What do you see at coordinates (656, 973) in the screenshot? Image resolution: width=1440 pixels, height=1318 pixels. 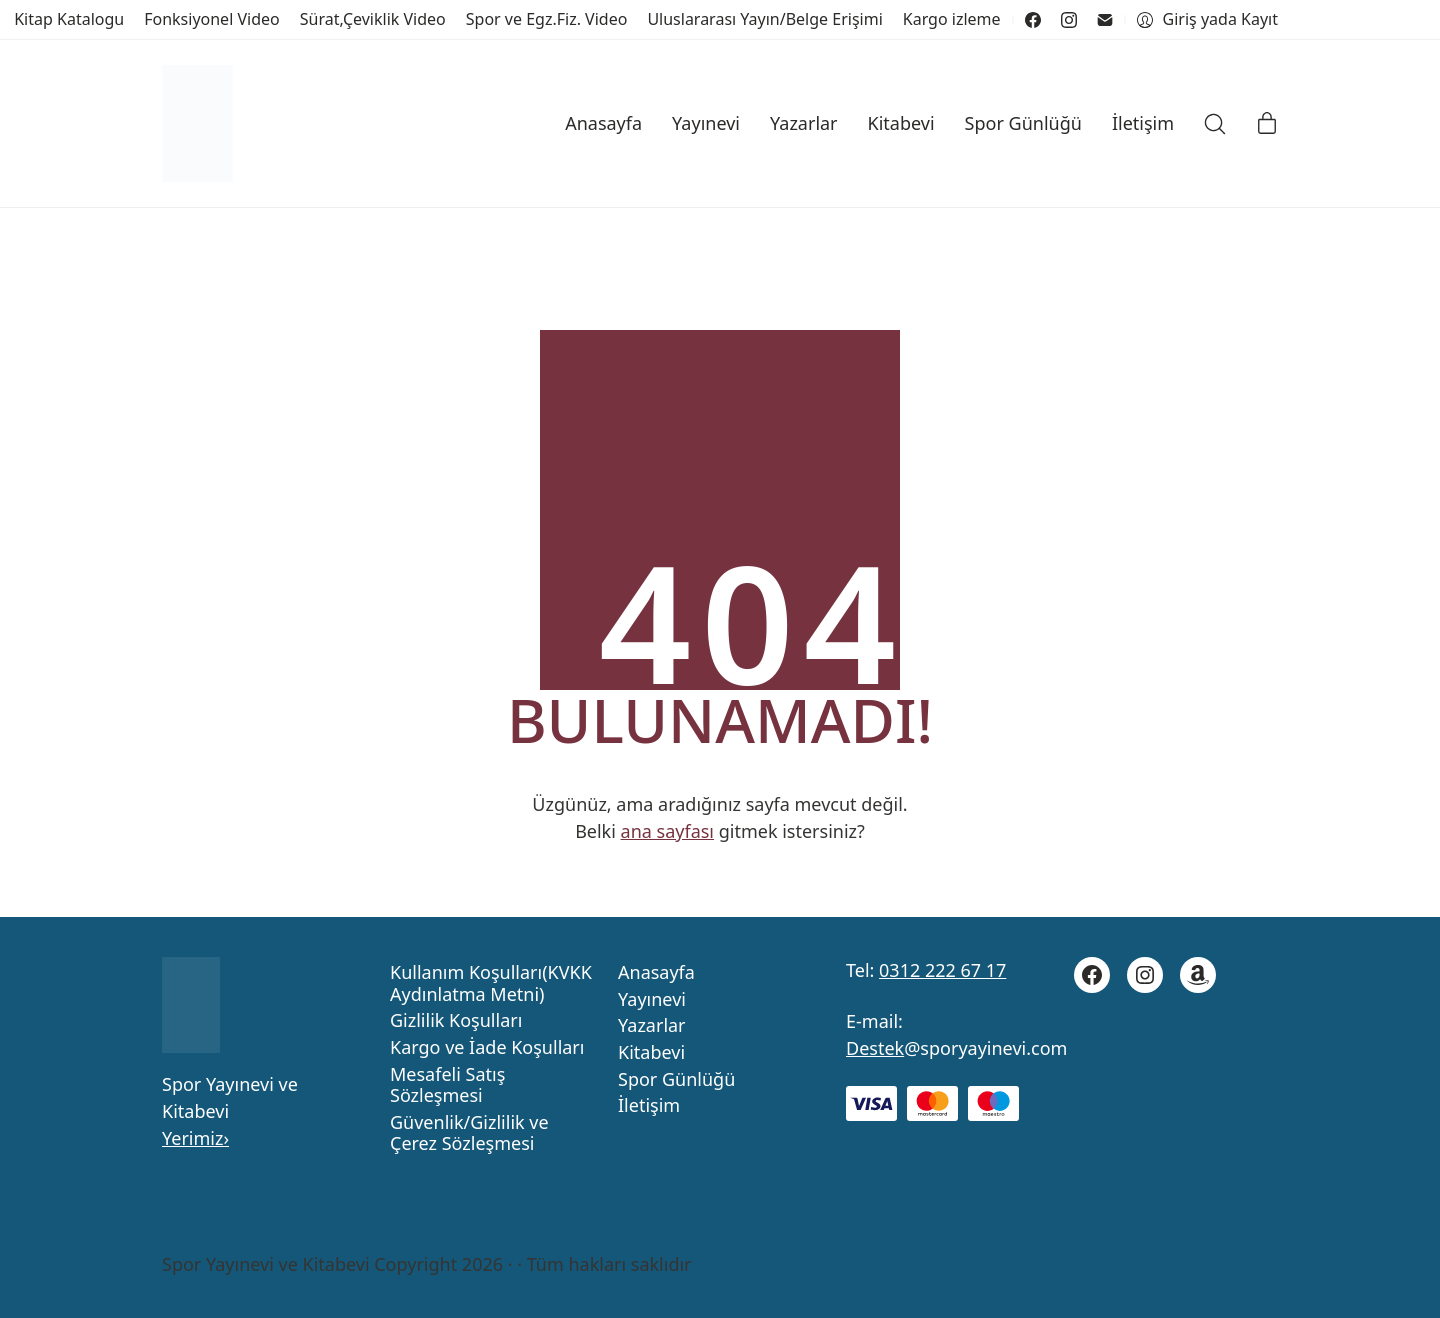 I see `Anasayfa` at bounding box center [656, 973].